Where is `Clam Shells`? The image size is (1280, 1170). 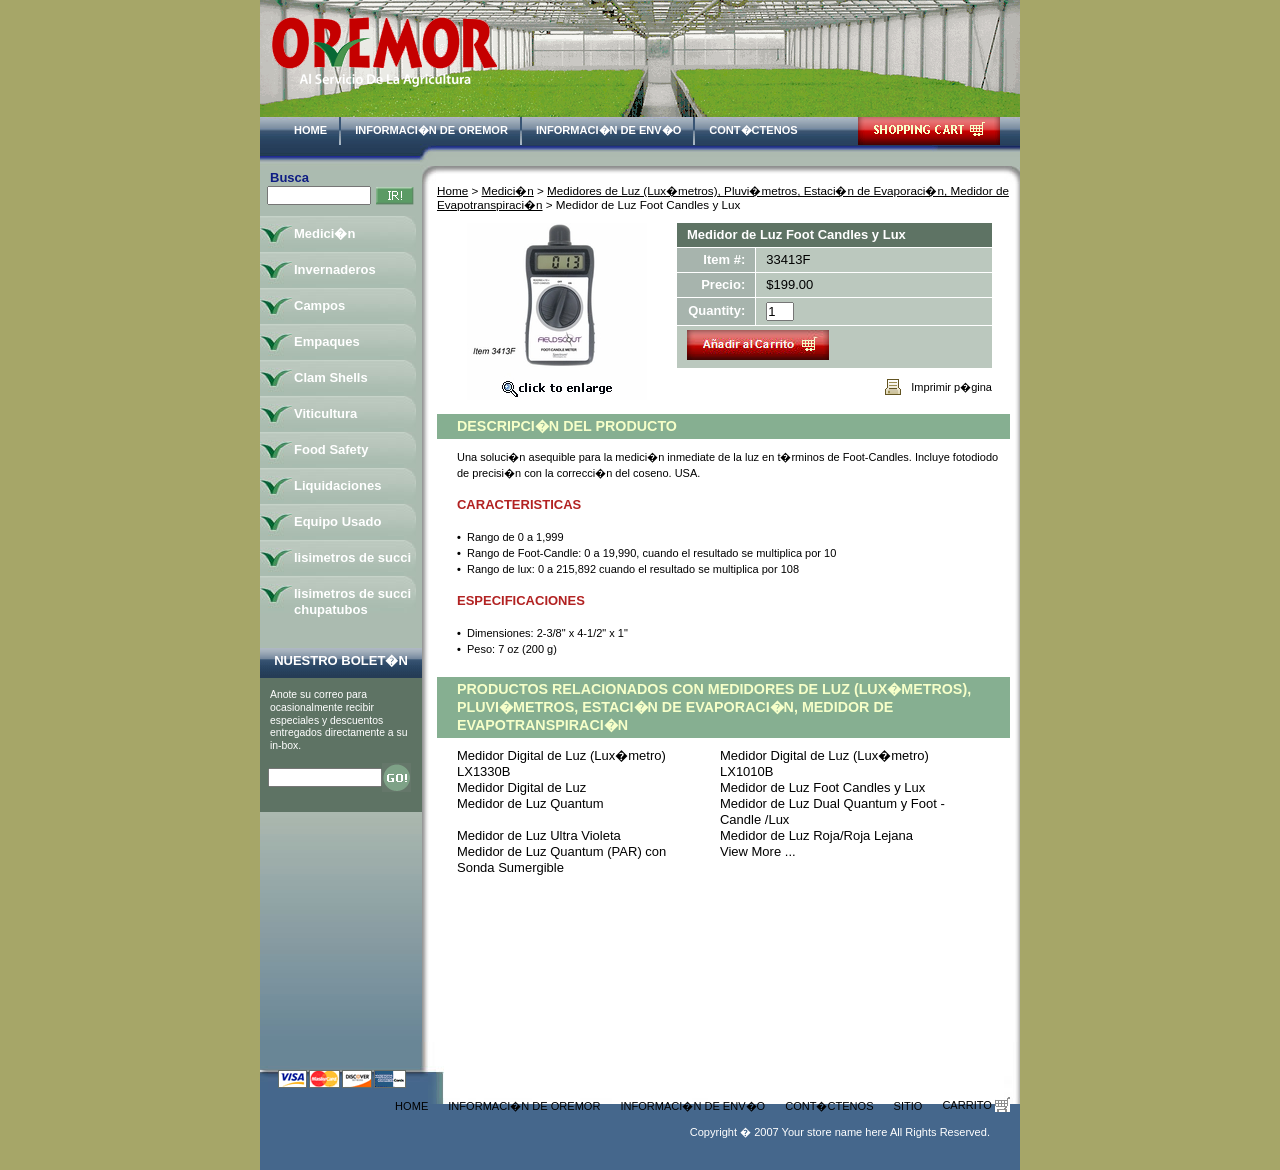
Clam Shells is located at coordinates (331, 377).